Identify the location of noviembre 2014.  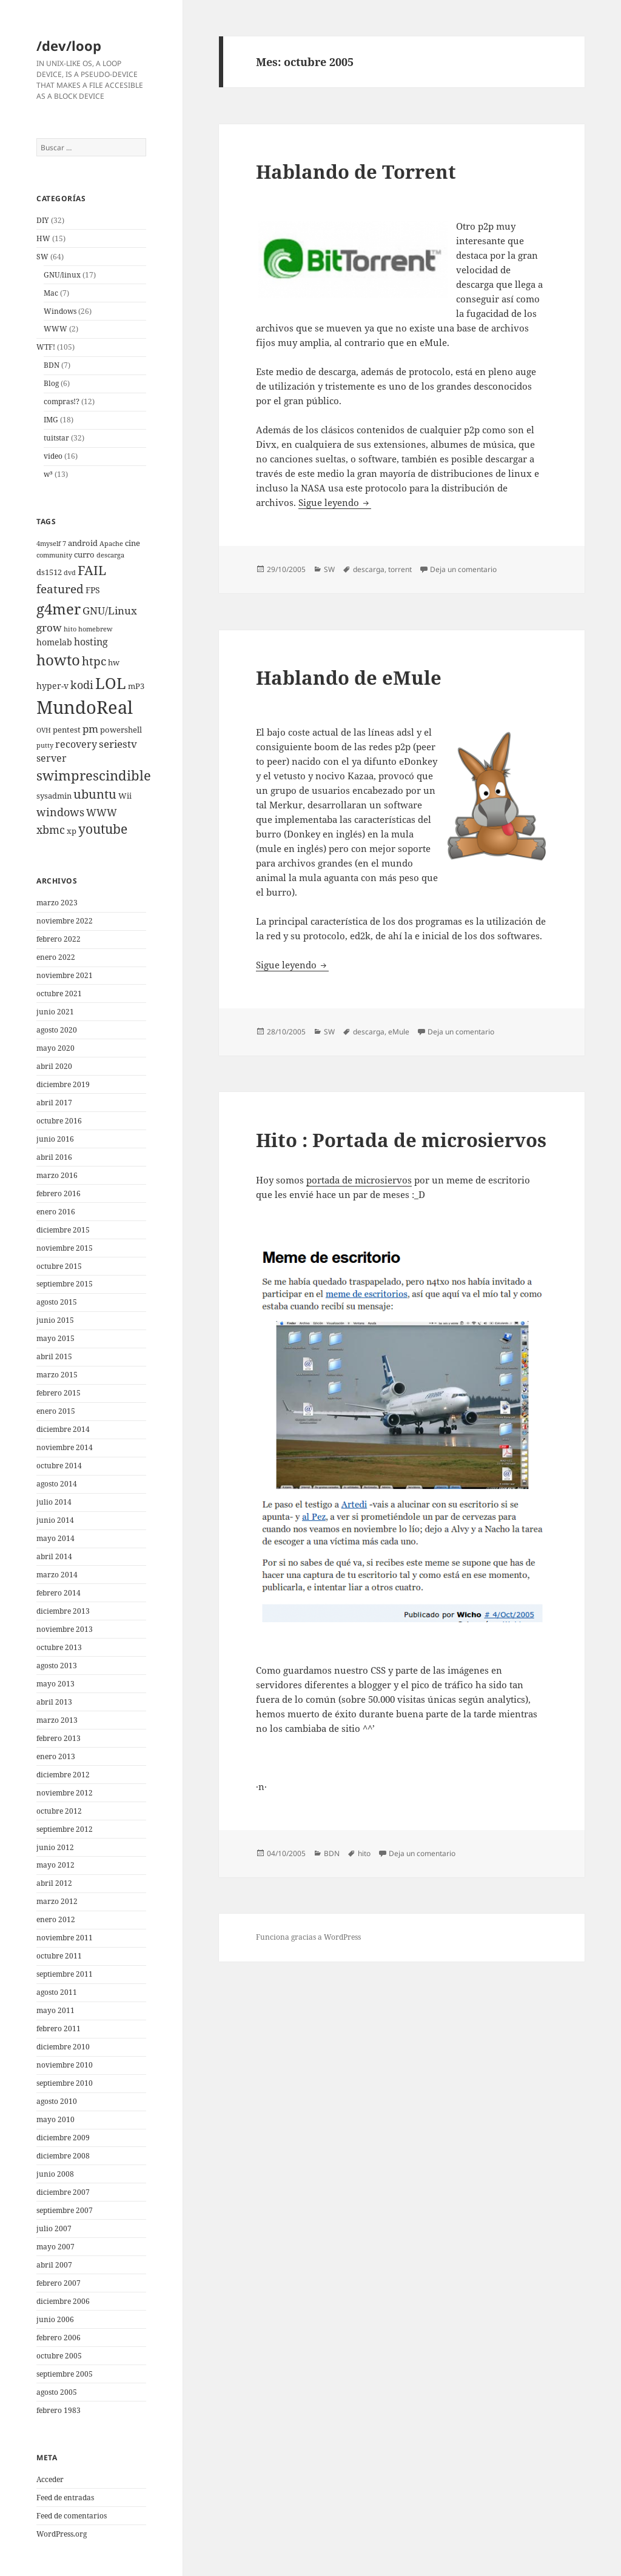
(64, 1447).